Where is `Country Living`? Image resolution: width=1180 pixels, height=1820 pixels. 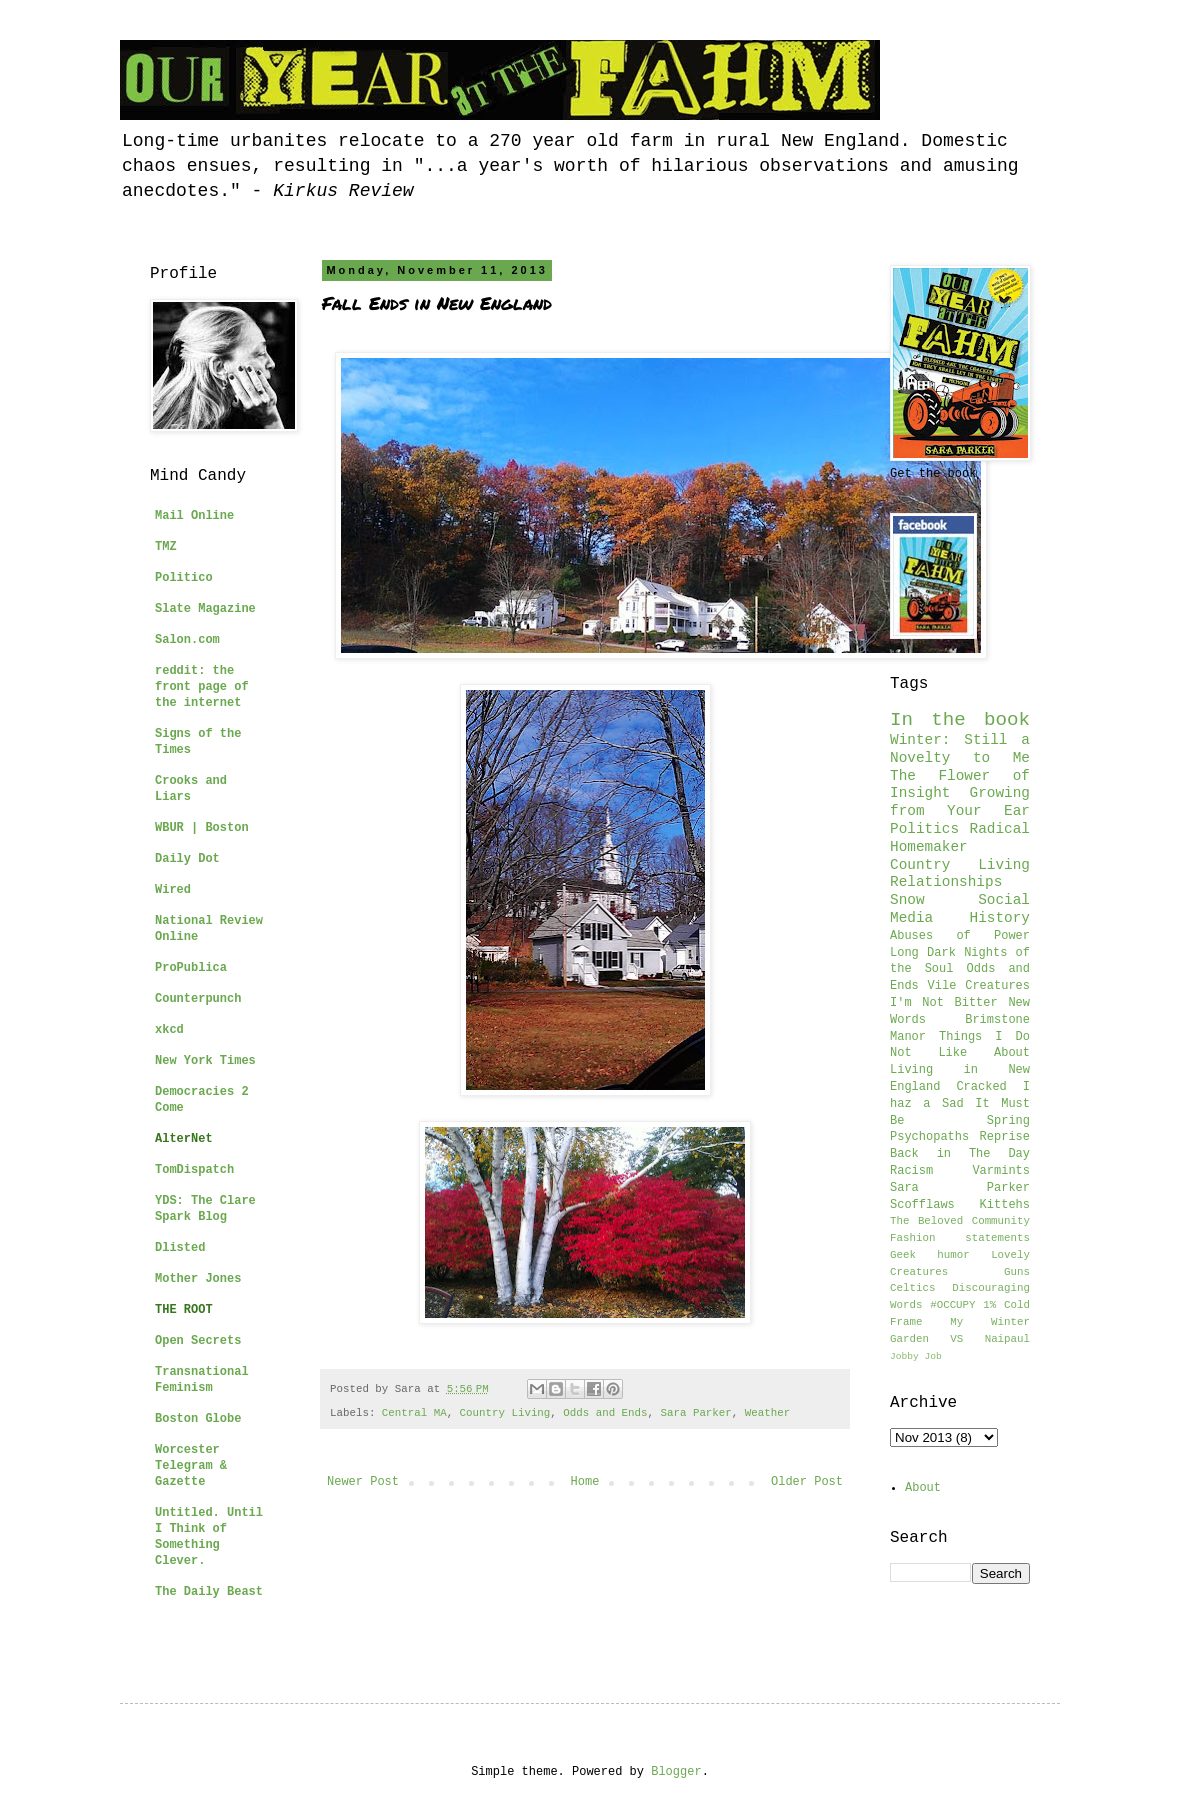 Country Living is located at coordinates (505, 1413).